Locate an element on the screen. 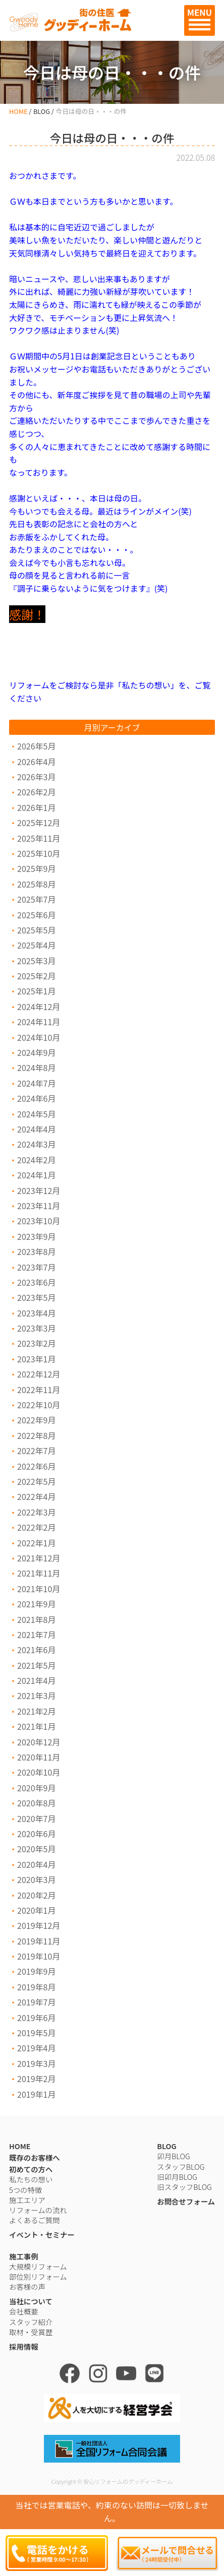 The image size is (224, 2576). お問合せフォーム is located at coordinates (186, 2201).